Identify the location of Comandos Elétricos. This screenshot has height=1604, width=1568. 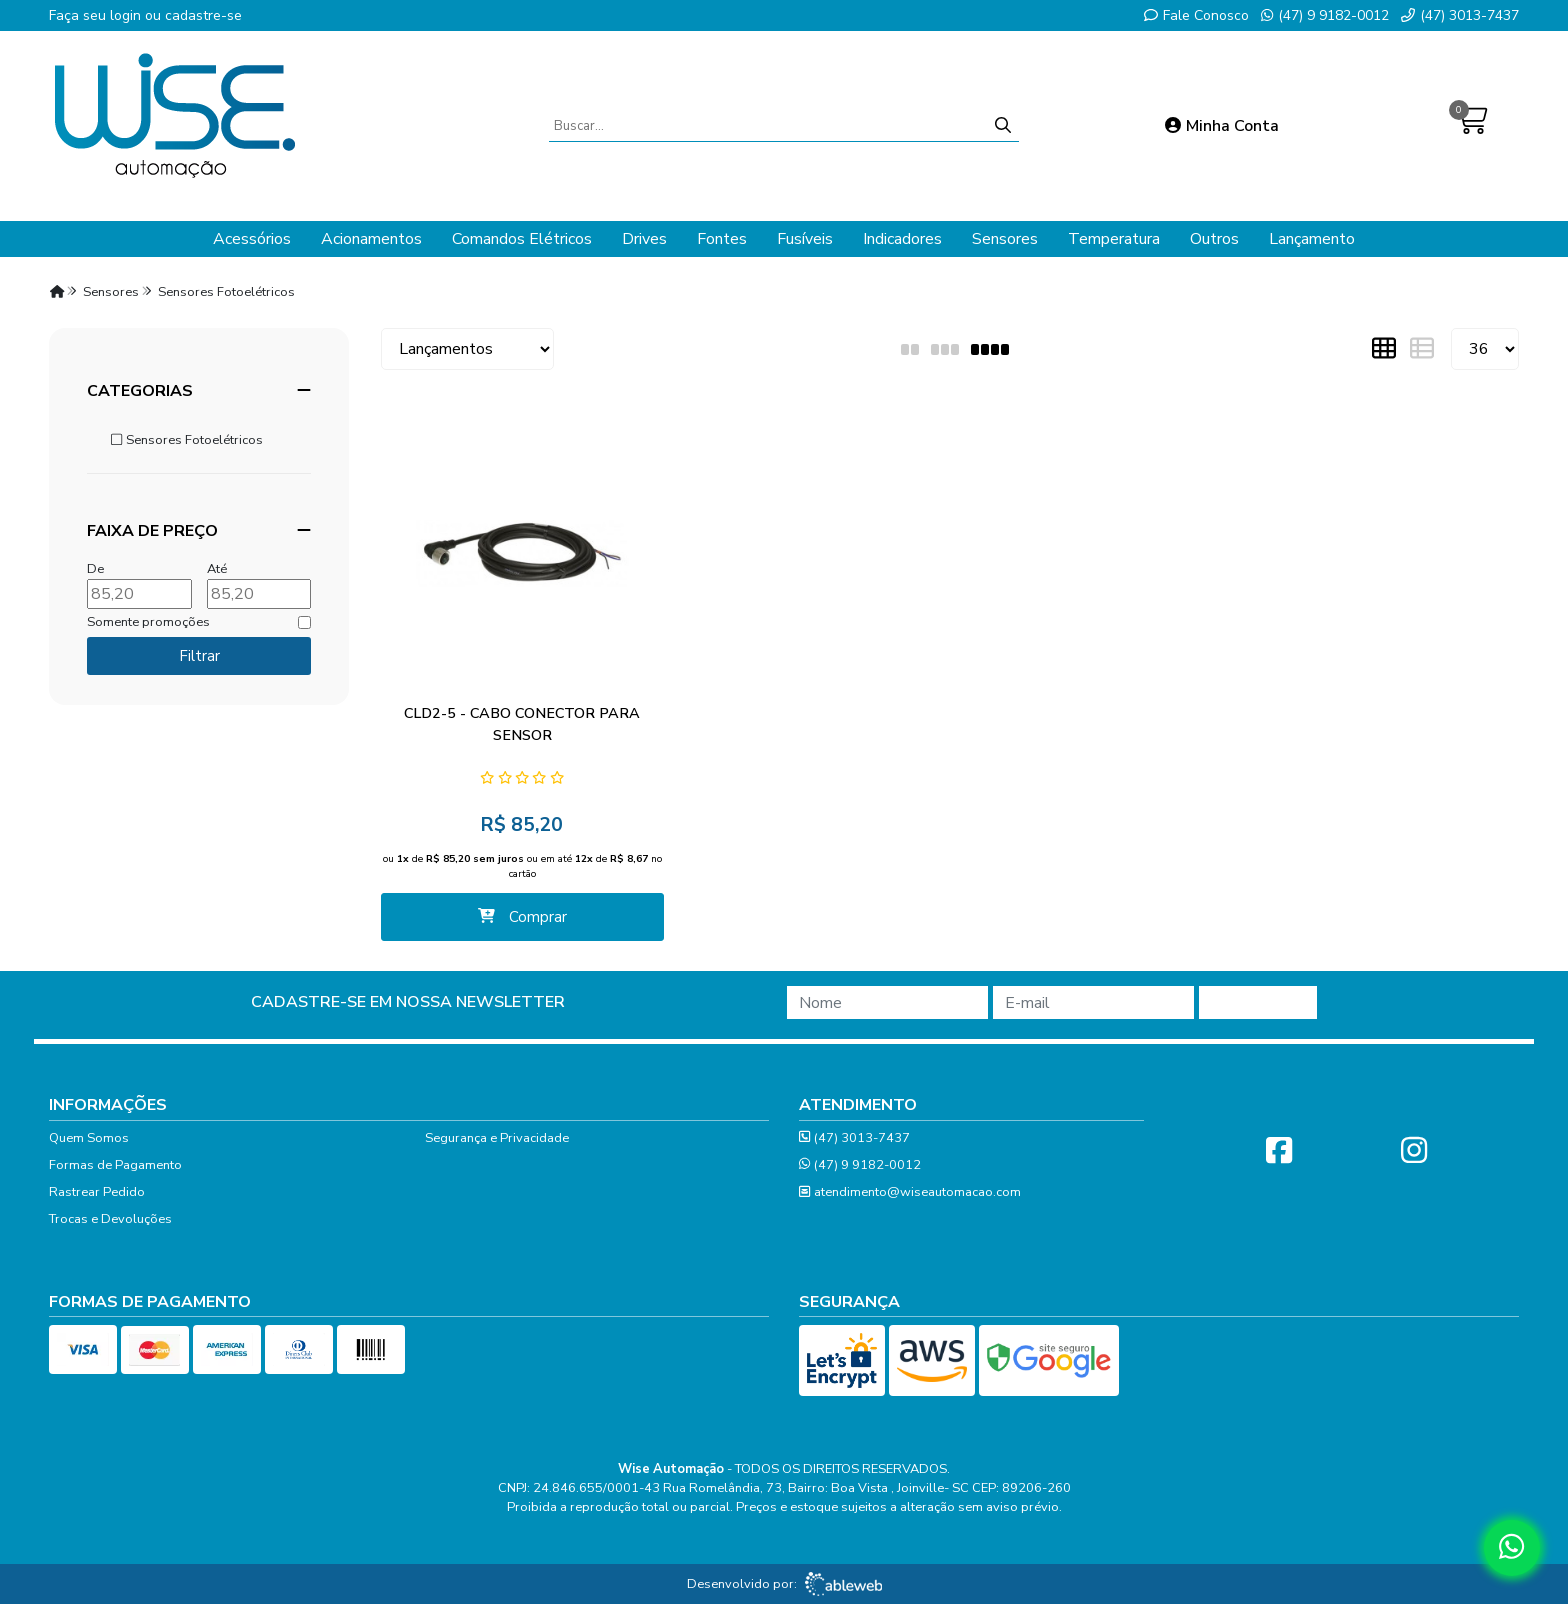
(522, 239).